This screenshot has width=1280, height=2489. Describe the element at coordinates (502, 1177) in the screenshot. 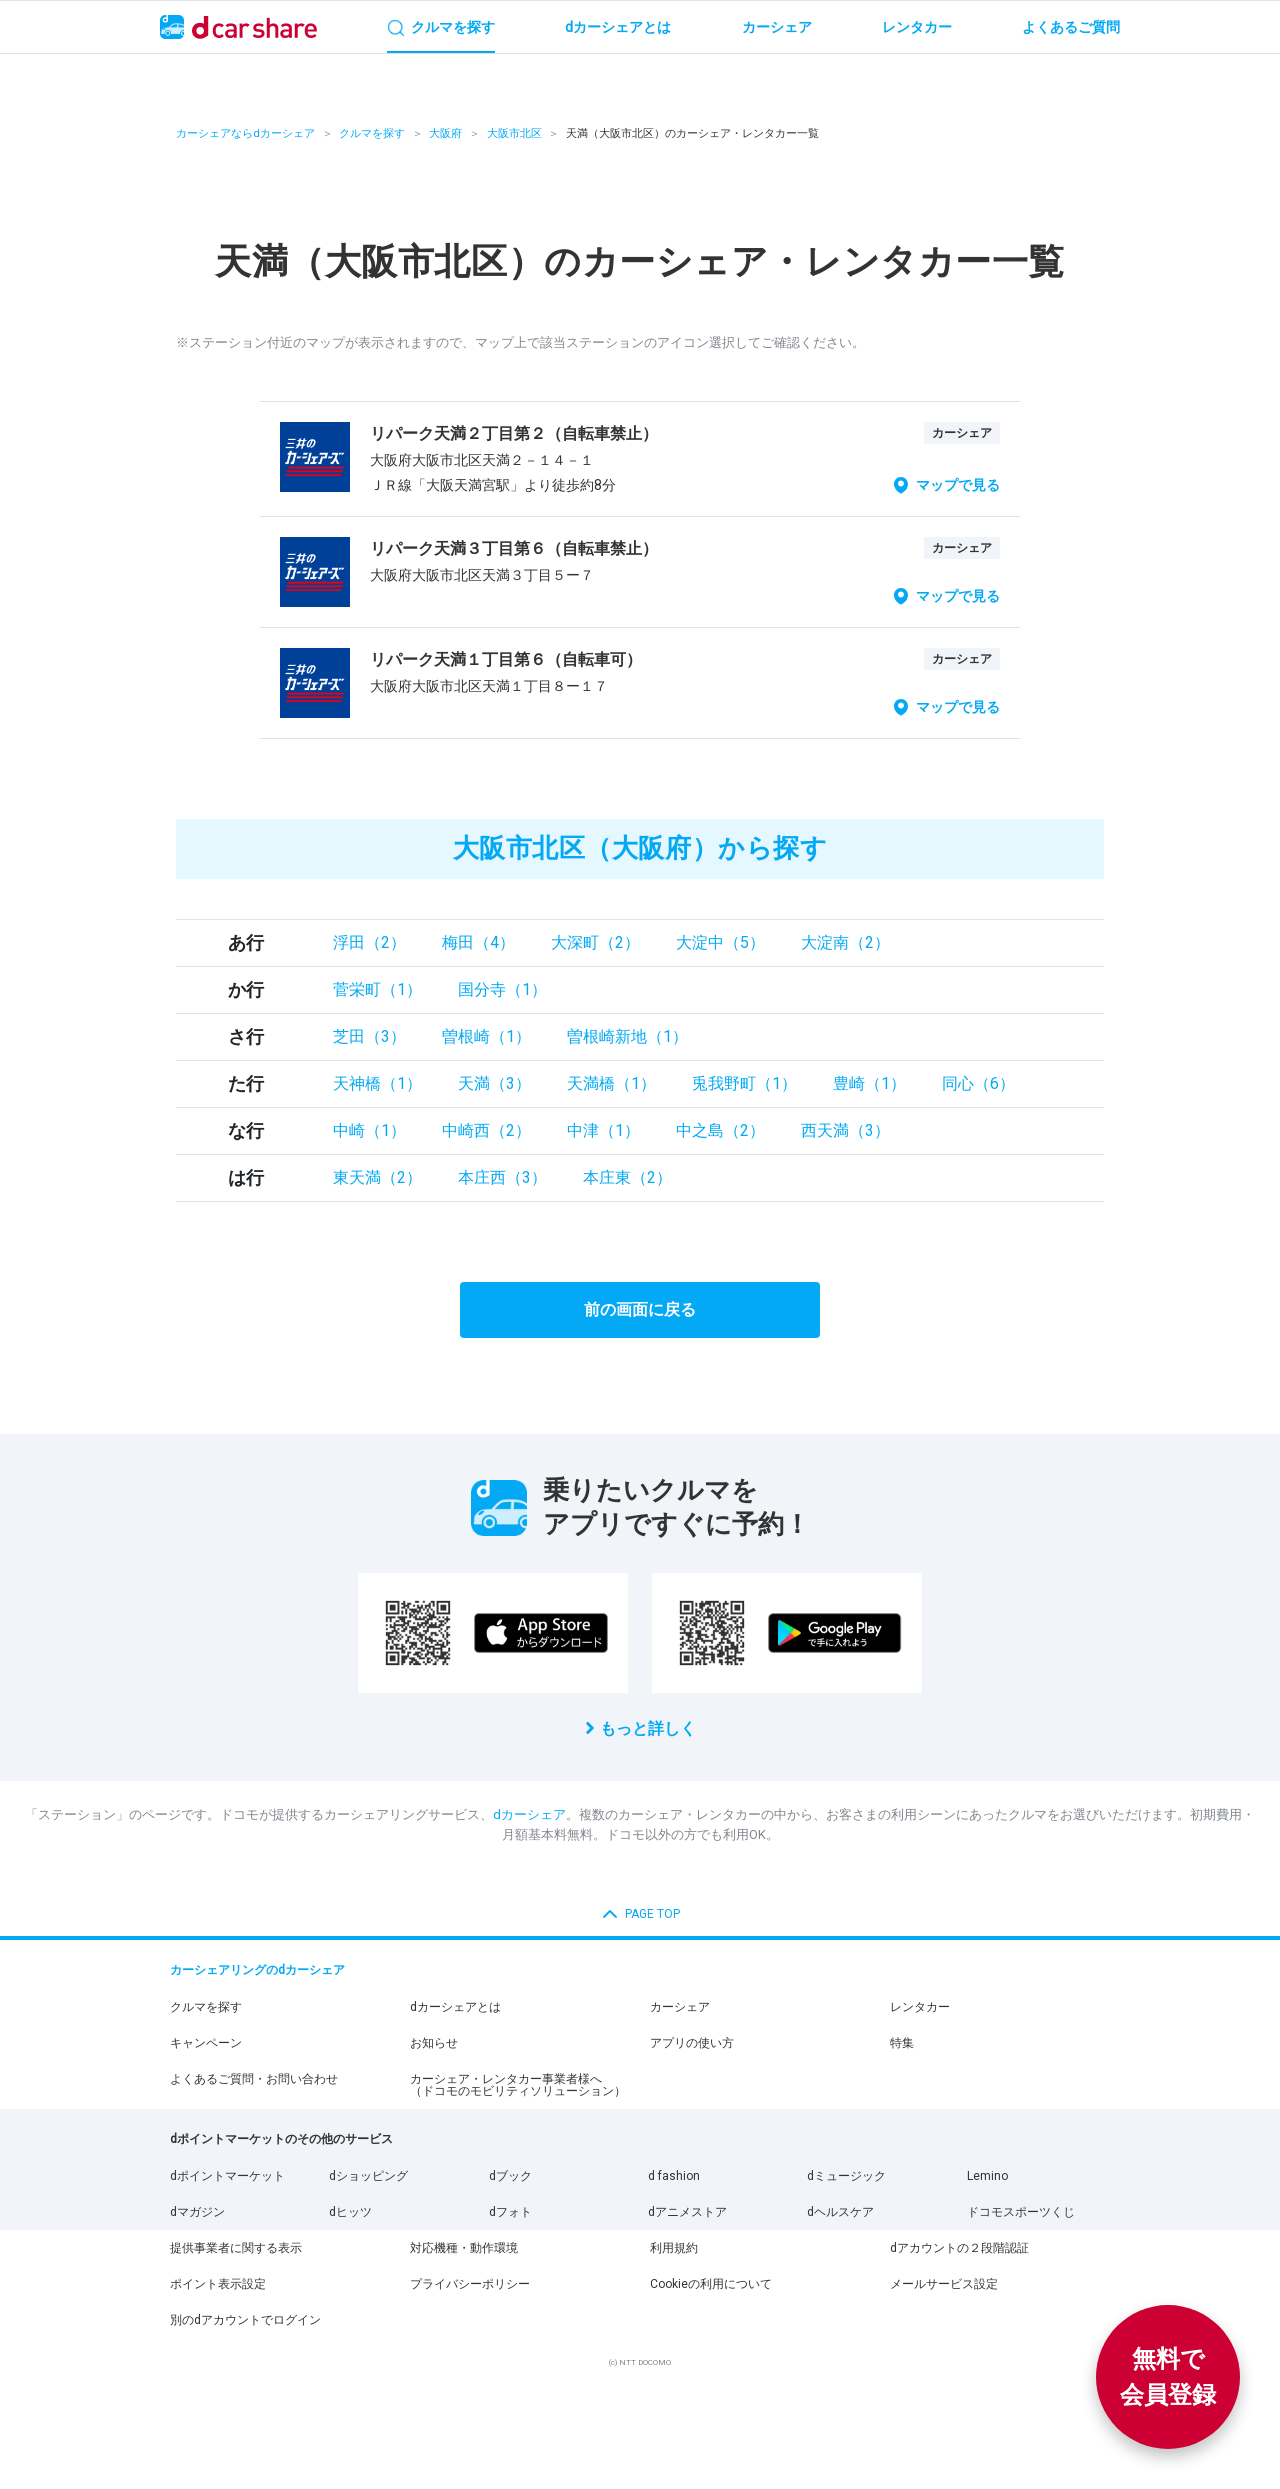

I see `本庄西（3）` at that location.